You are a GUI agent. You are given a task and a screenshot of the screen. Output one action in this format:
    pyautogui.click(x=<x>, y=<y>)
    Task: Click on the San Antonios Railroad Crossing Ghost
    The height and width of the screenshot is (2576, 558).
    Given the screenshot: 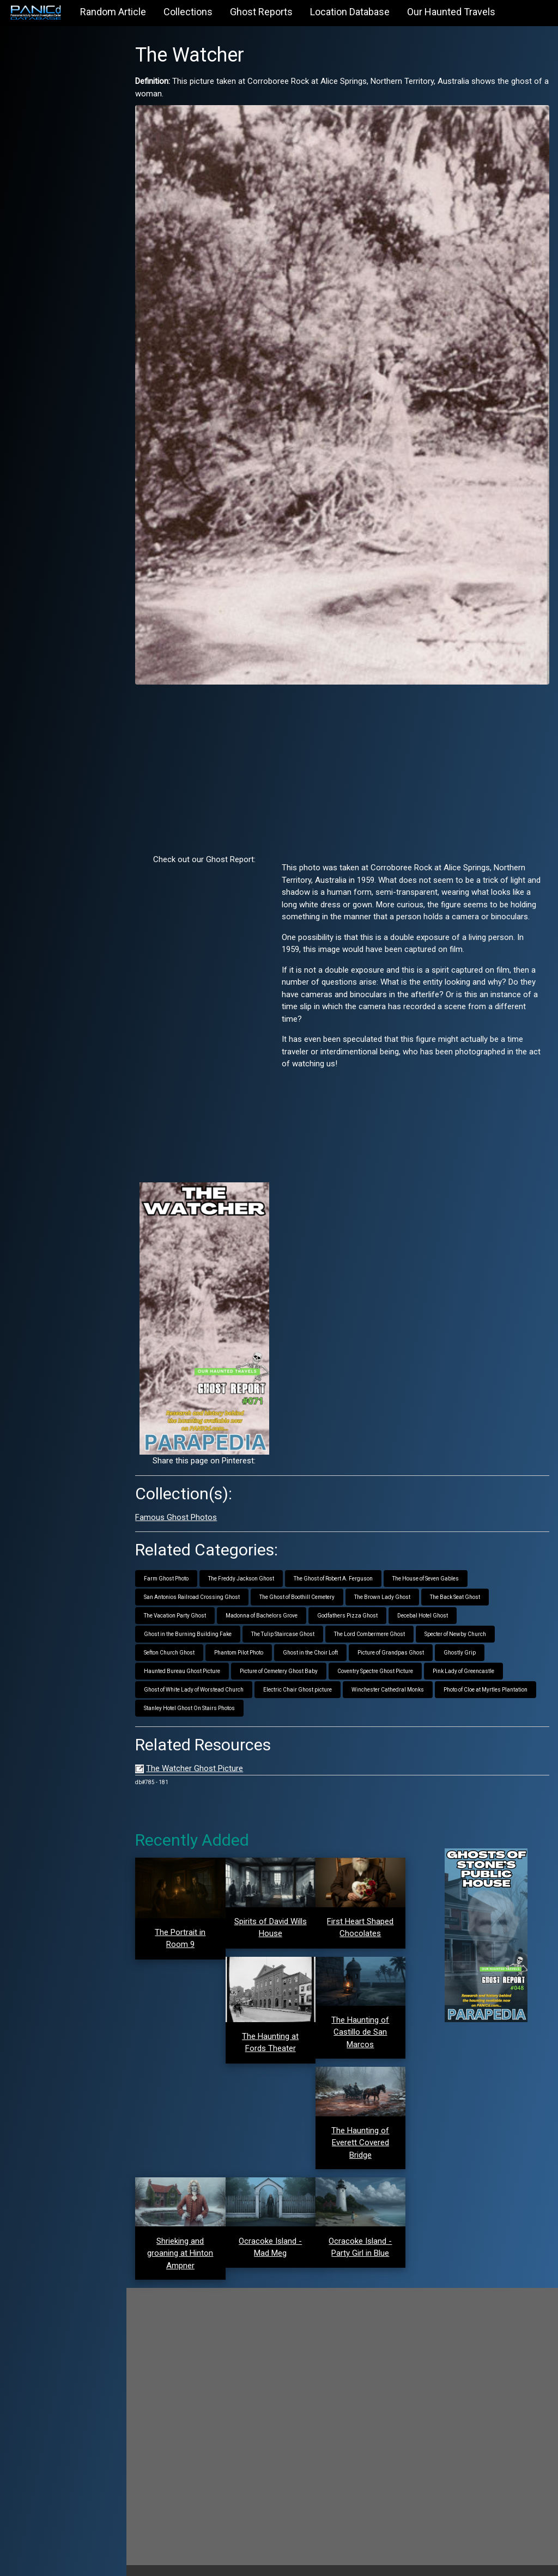 What is the action you would take?
    pyautogui.click(x=202, y=1583)
    